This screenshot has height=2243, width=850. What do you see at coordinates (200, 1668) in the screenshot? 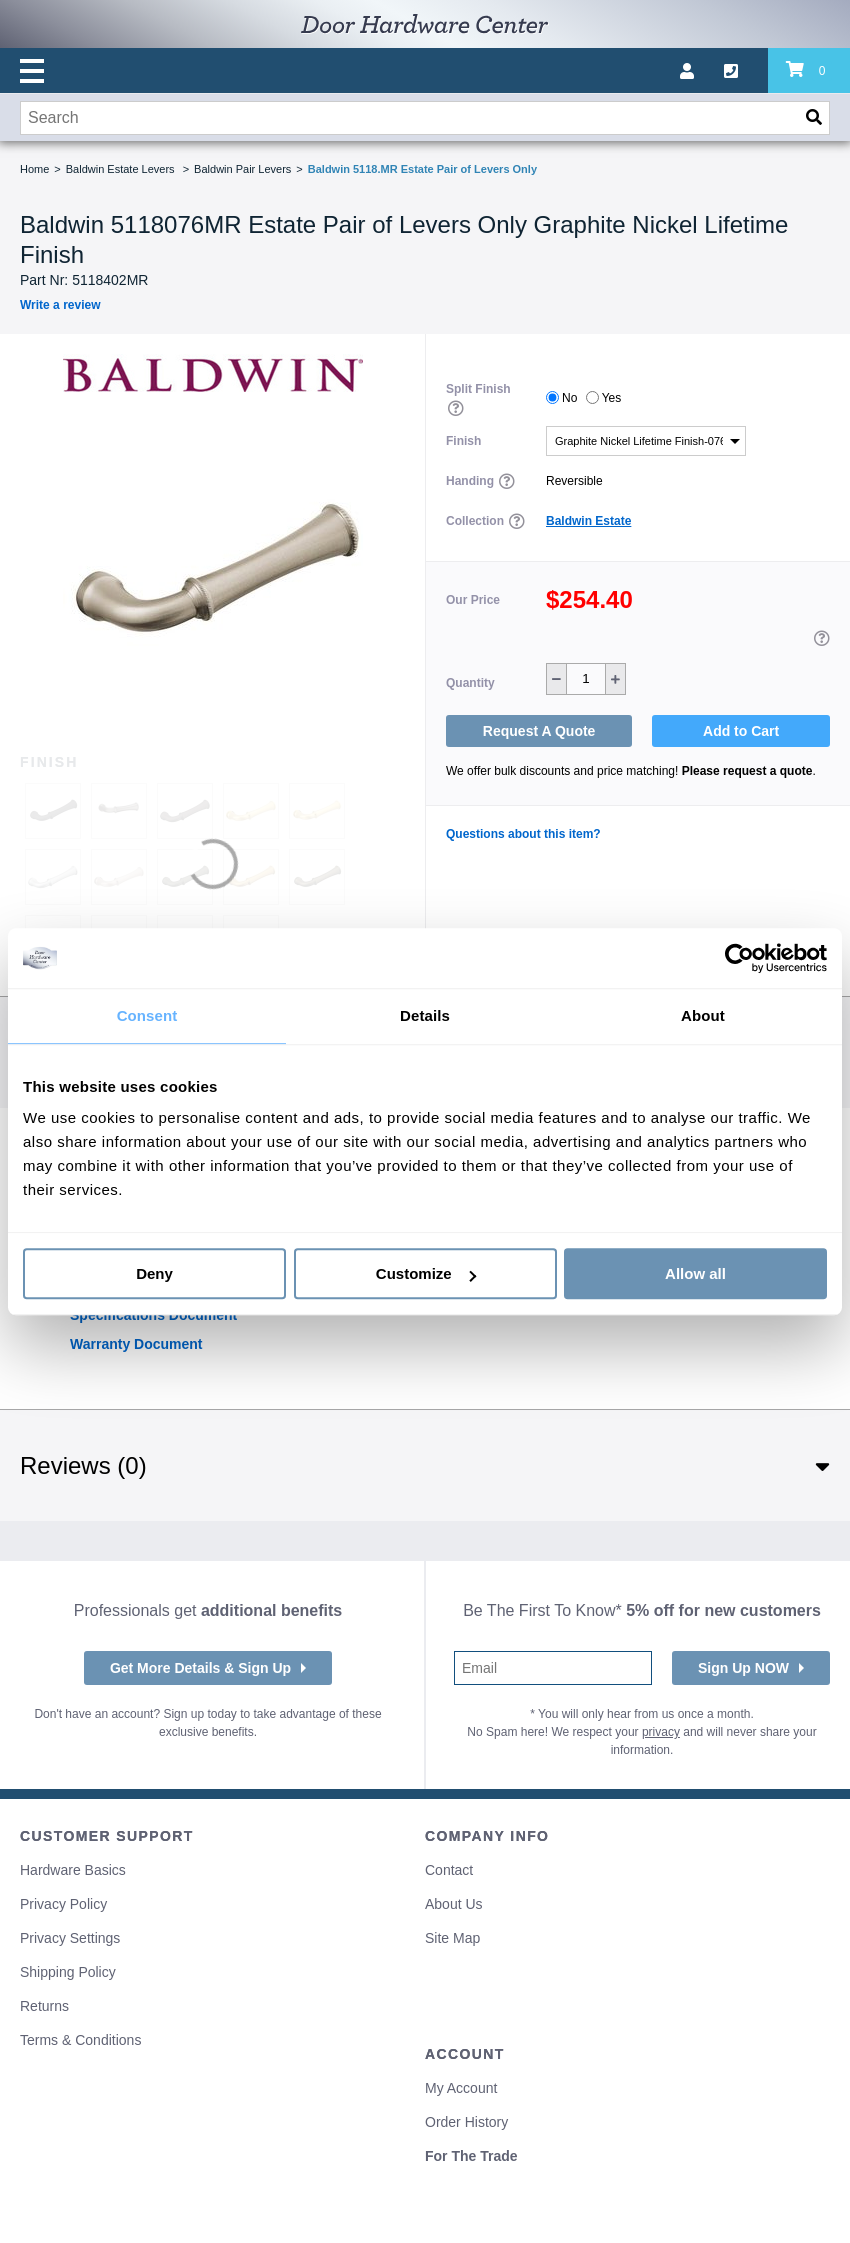
I see `Get More Details & Sign Up` at bounding box center [200, 1668].